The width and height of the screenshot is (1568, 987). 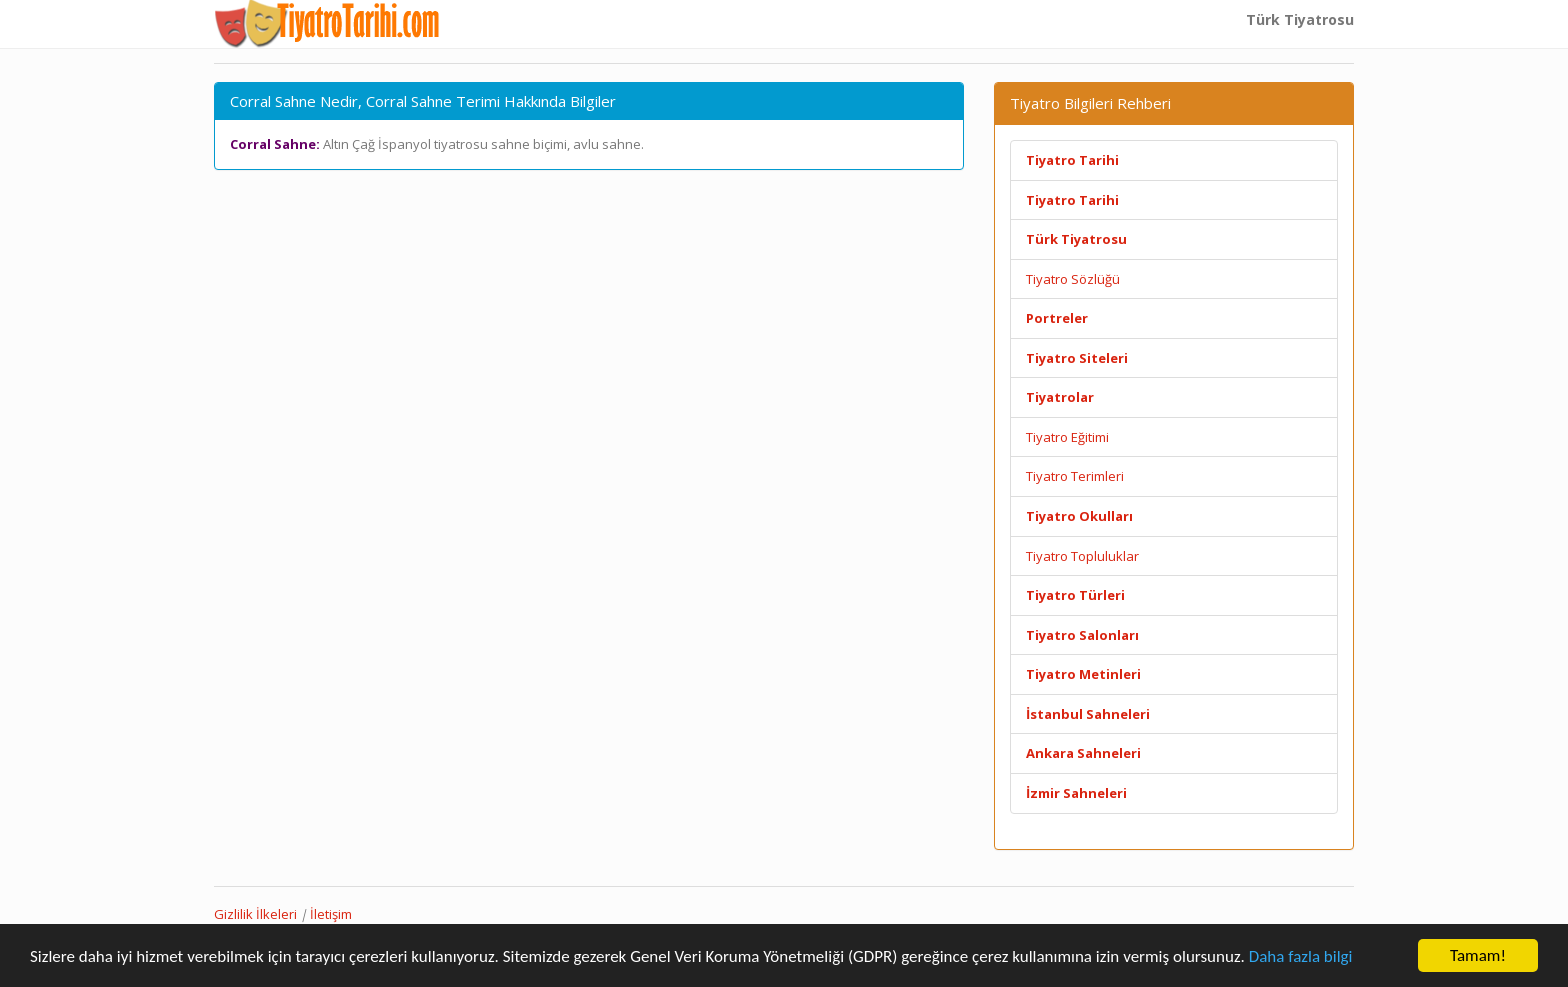 What do you see at coordinates (1067, 437) in the screenshot?
I see `Tiyatro Eğitimi` at bounding box center [1067, 437].